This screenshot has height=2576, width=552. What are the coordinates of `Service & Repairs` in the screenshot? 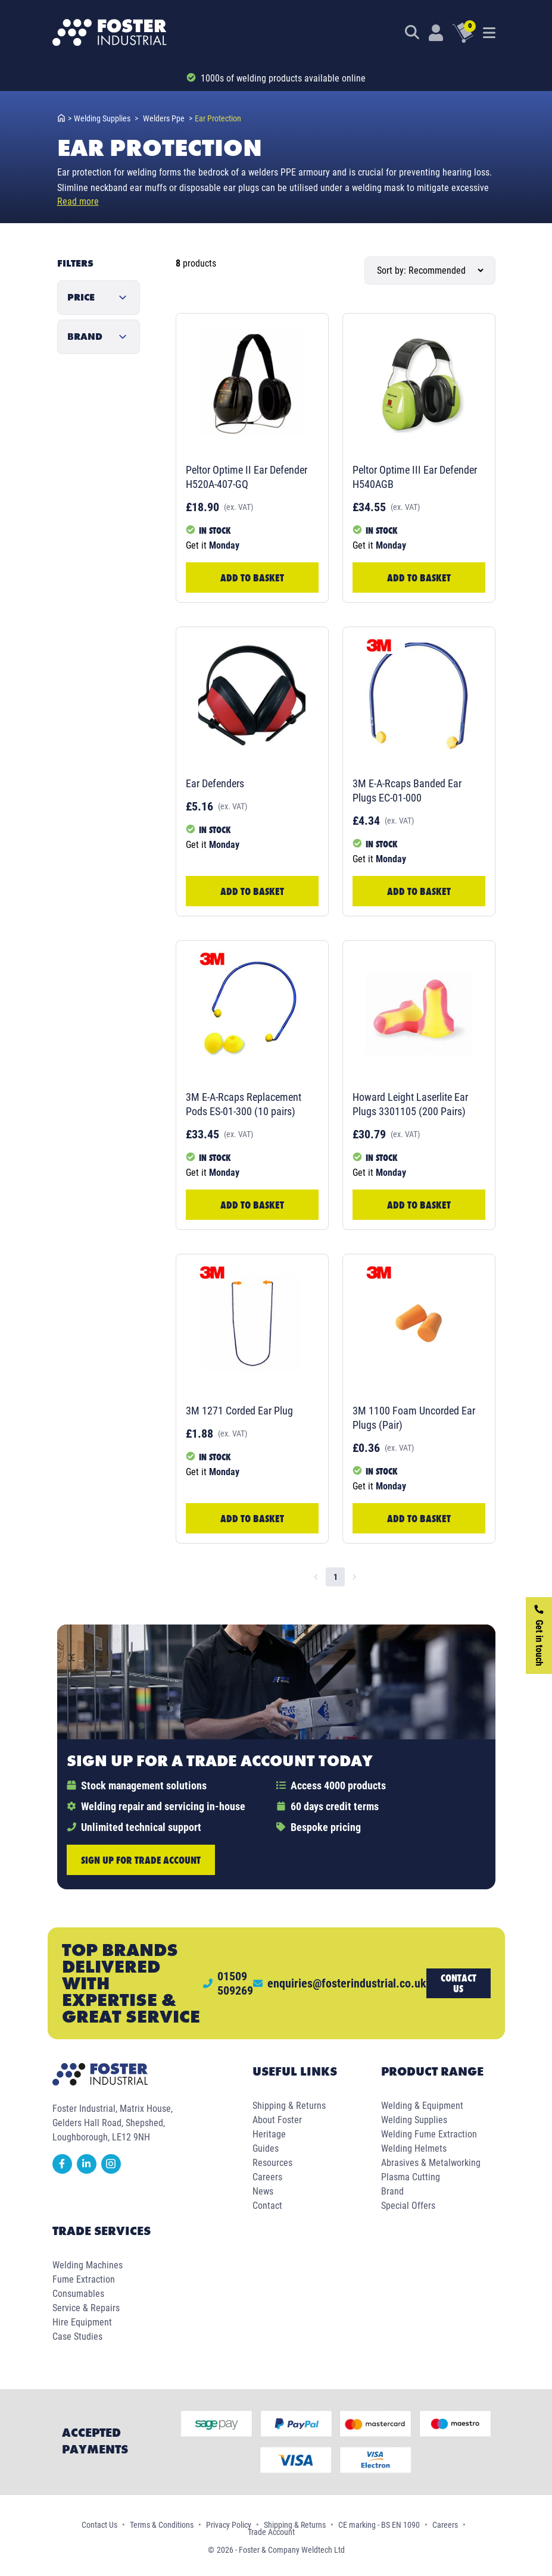 It's located at (86, 2308).